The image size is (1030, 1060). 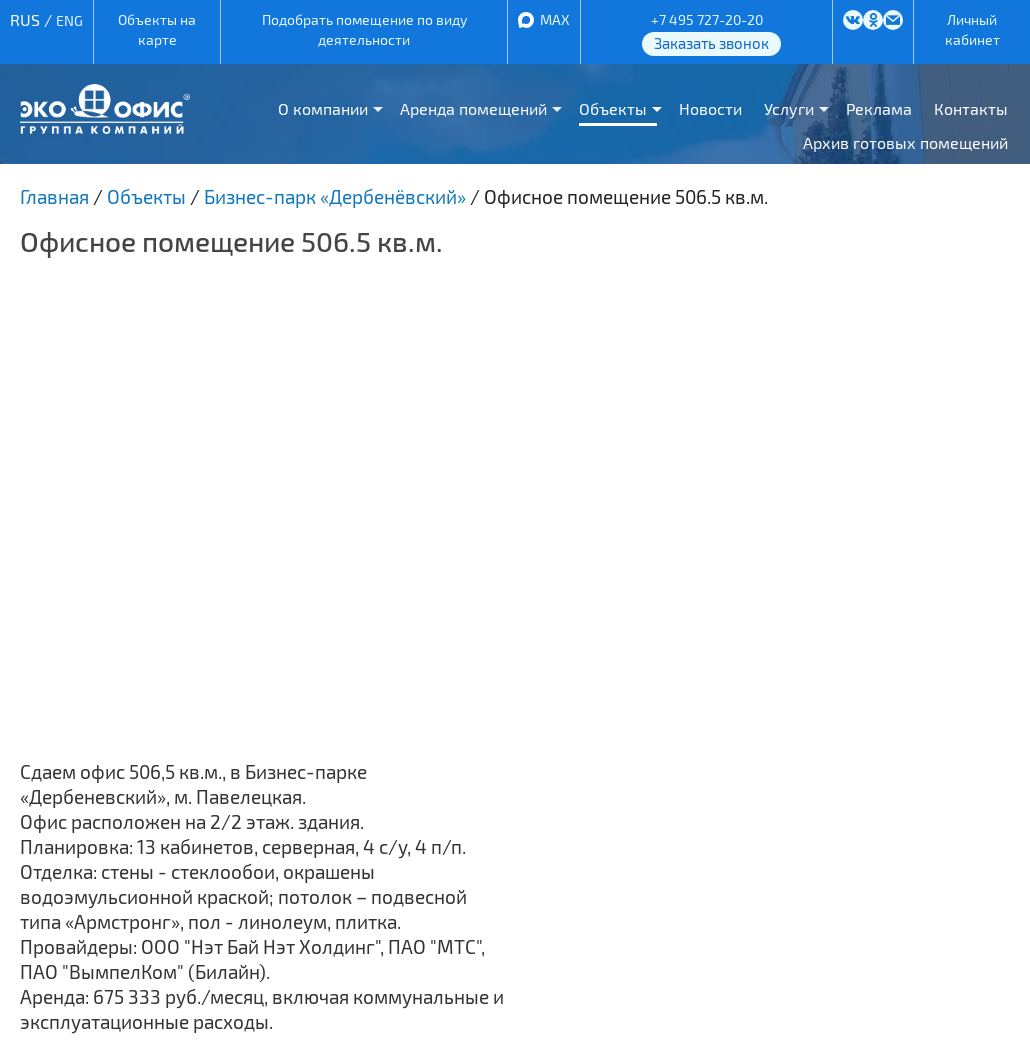 What do you see at coordinates (707, 19) in the screenshot?
I see `+7 495 727-20-20` at bounding box center [707, 19].